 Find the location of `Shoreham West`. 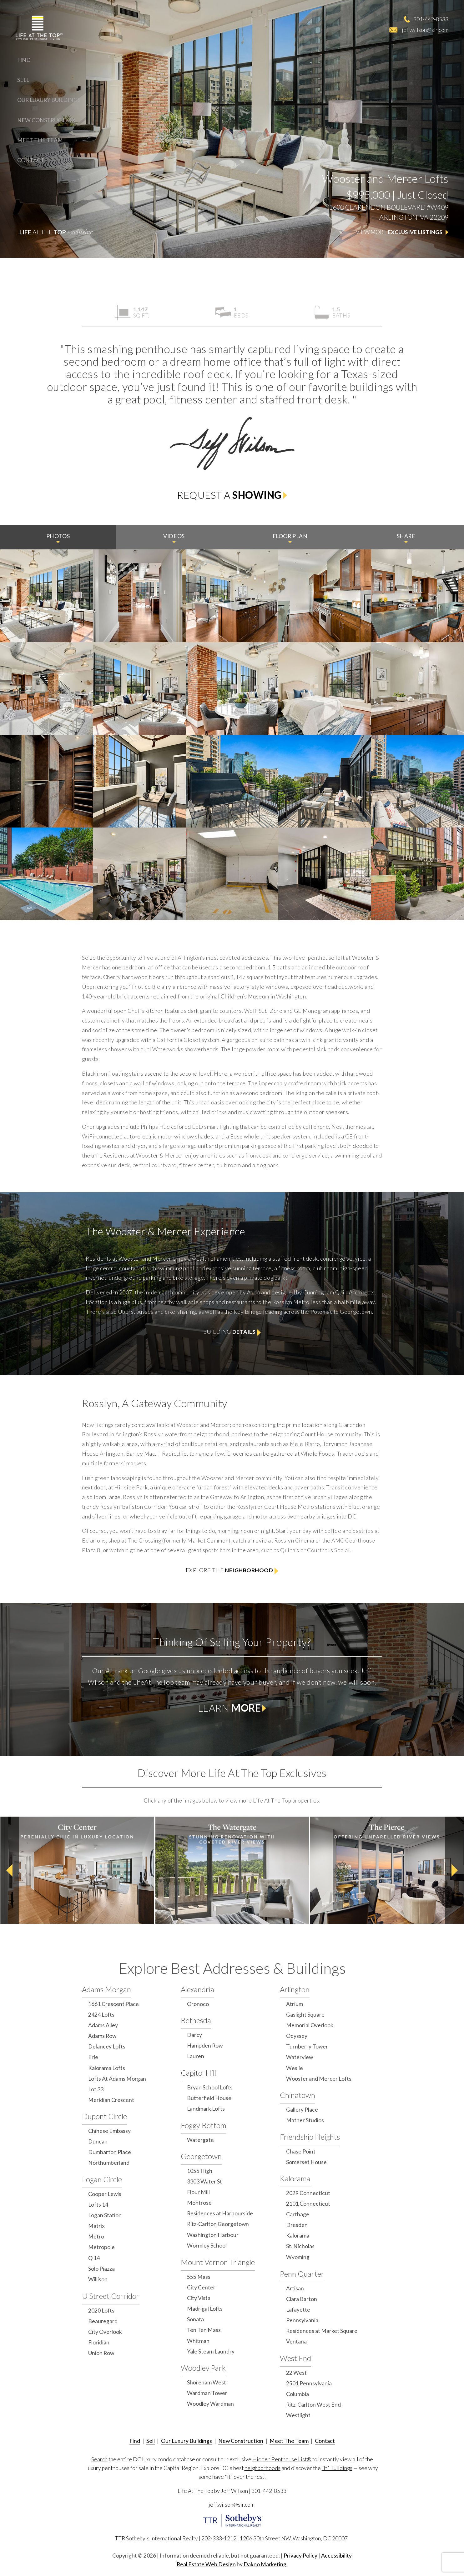

Shoreham West is located at coordinates (206, 2382).